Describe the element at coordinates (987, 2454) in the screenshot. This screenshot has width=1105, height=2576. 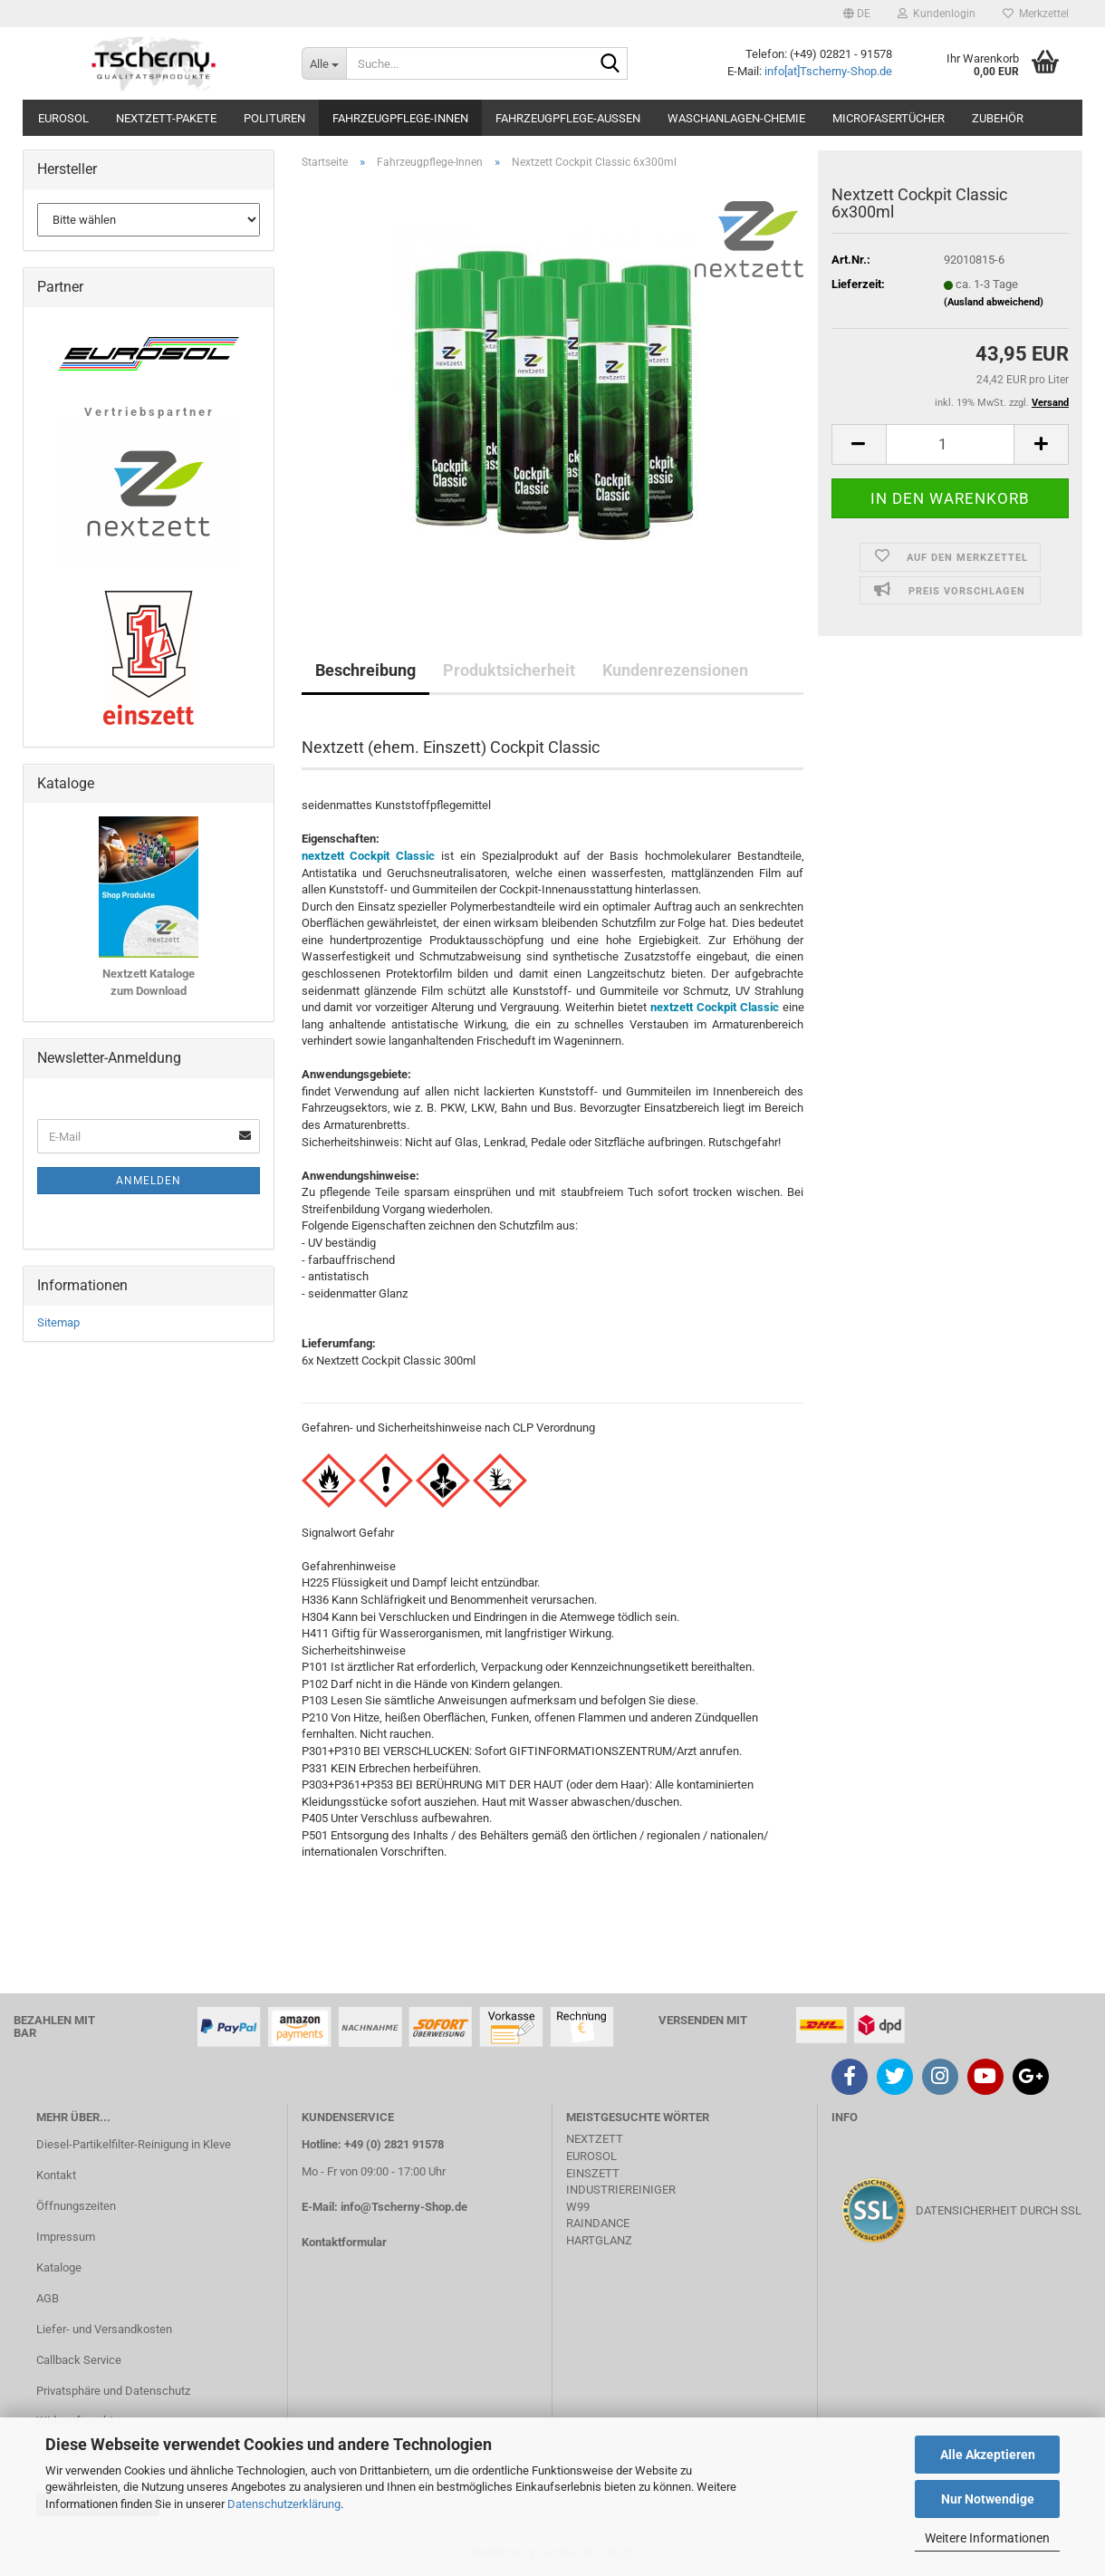
I see `Alle Akzeptieren` at that location.